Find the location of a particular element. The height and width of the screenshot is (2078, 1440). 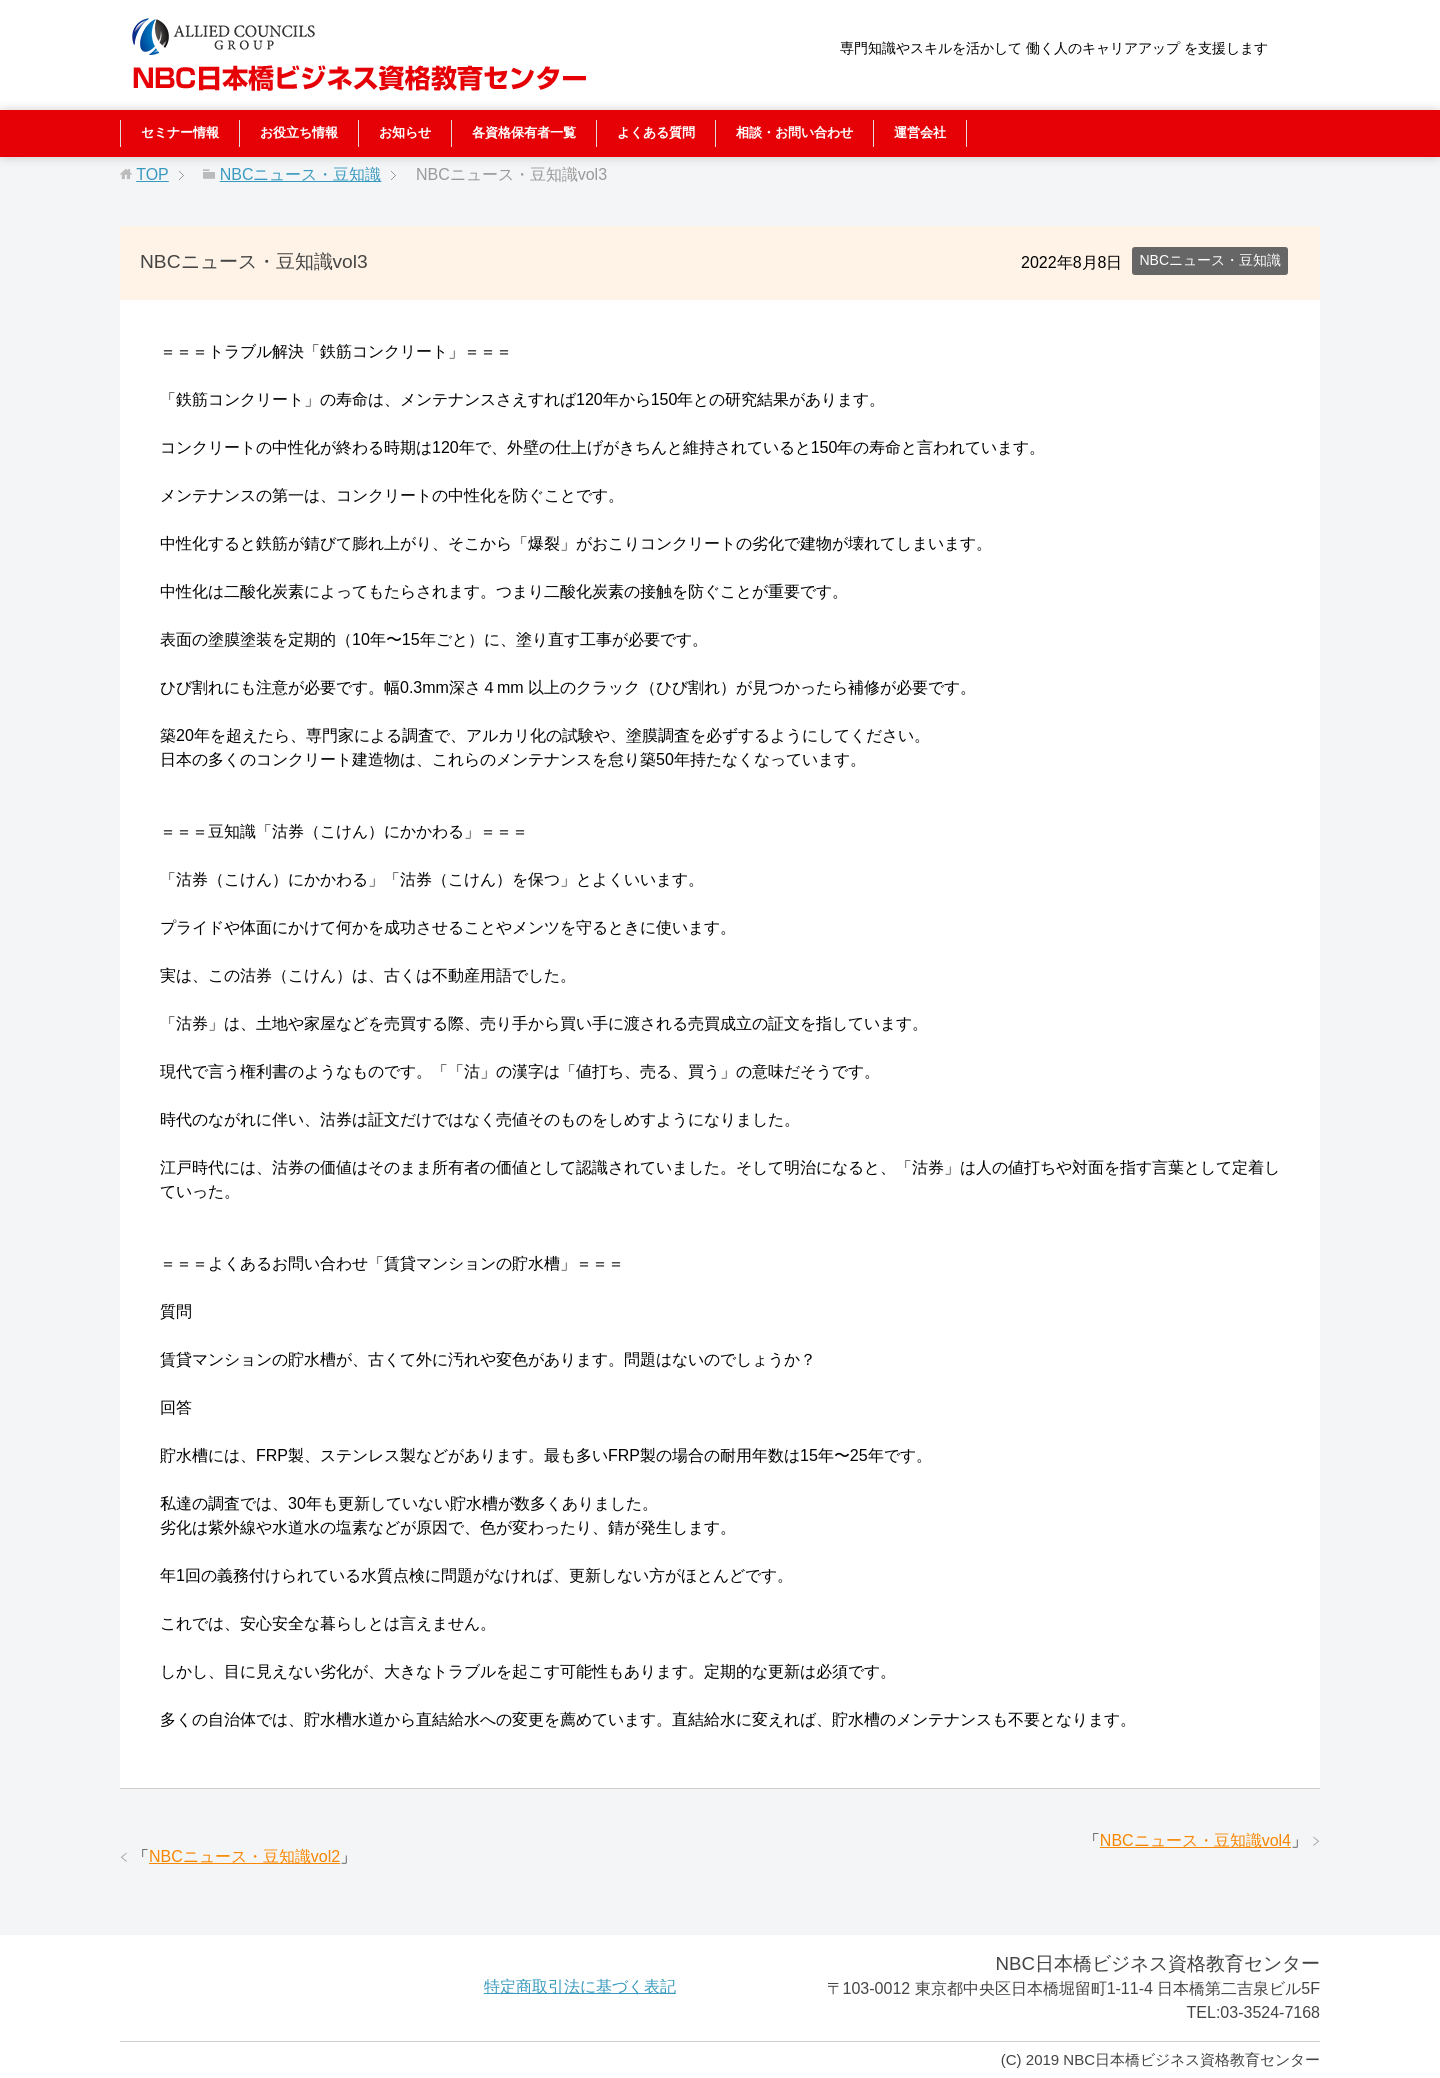

お役立ち情報 is located at coordinates (299, 132).